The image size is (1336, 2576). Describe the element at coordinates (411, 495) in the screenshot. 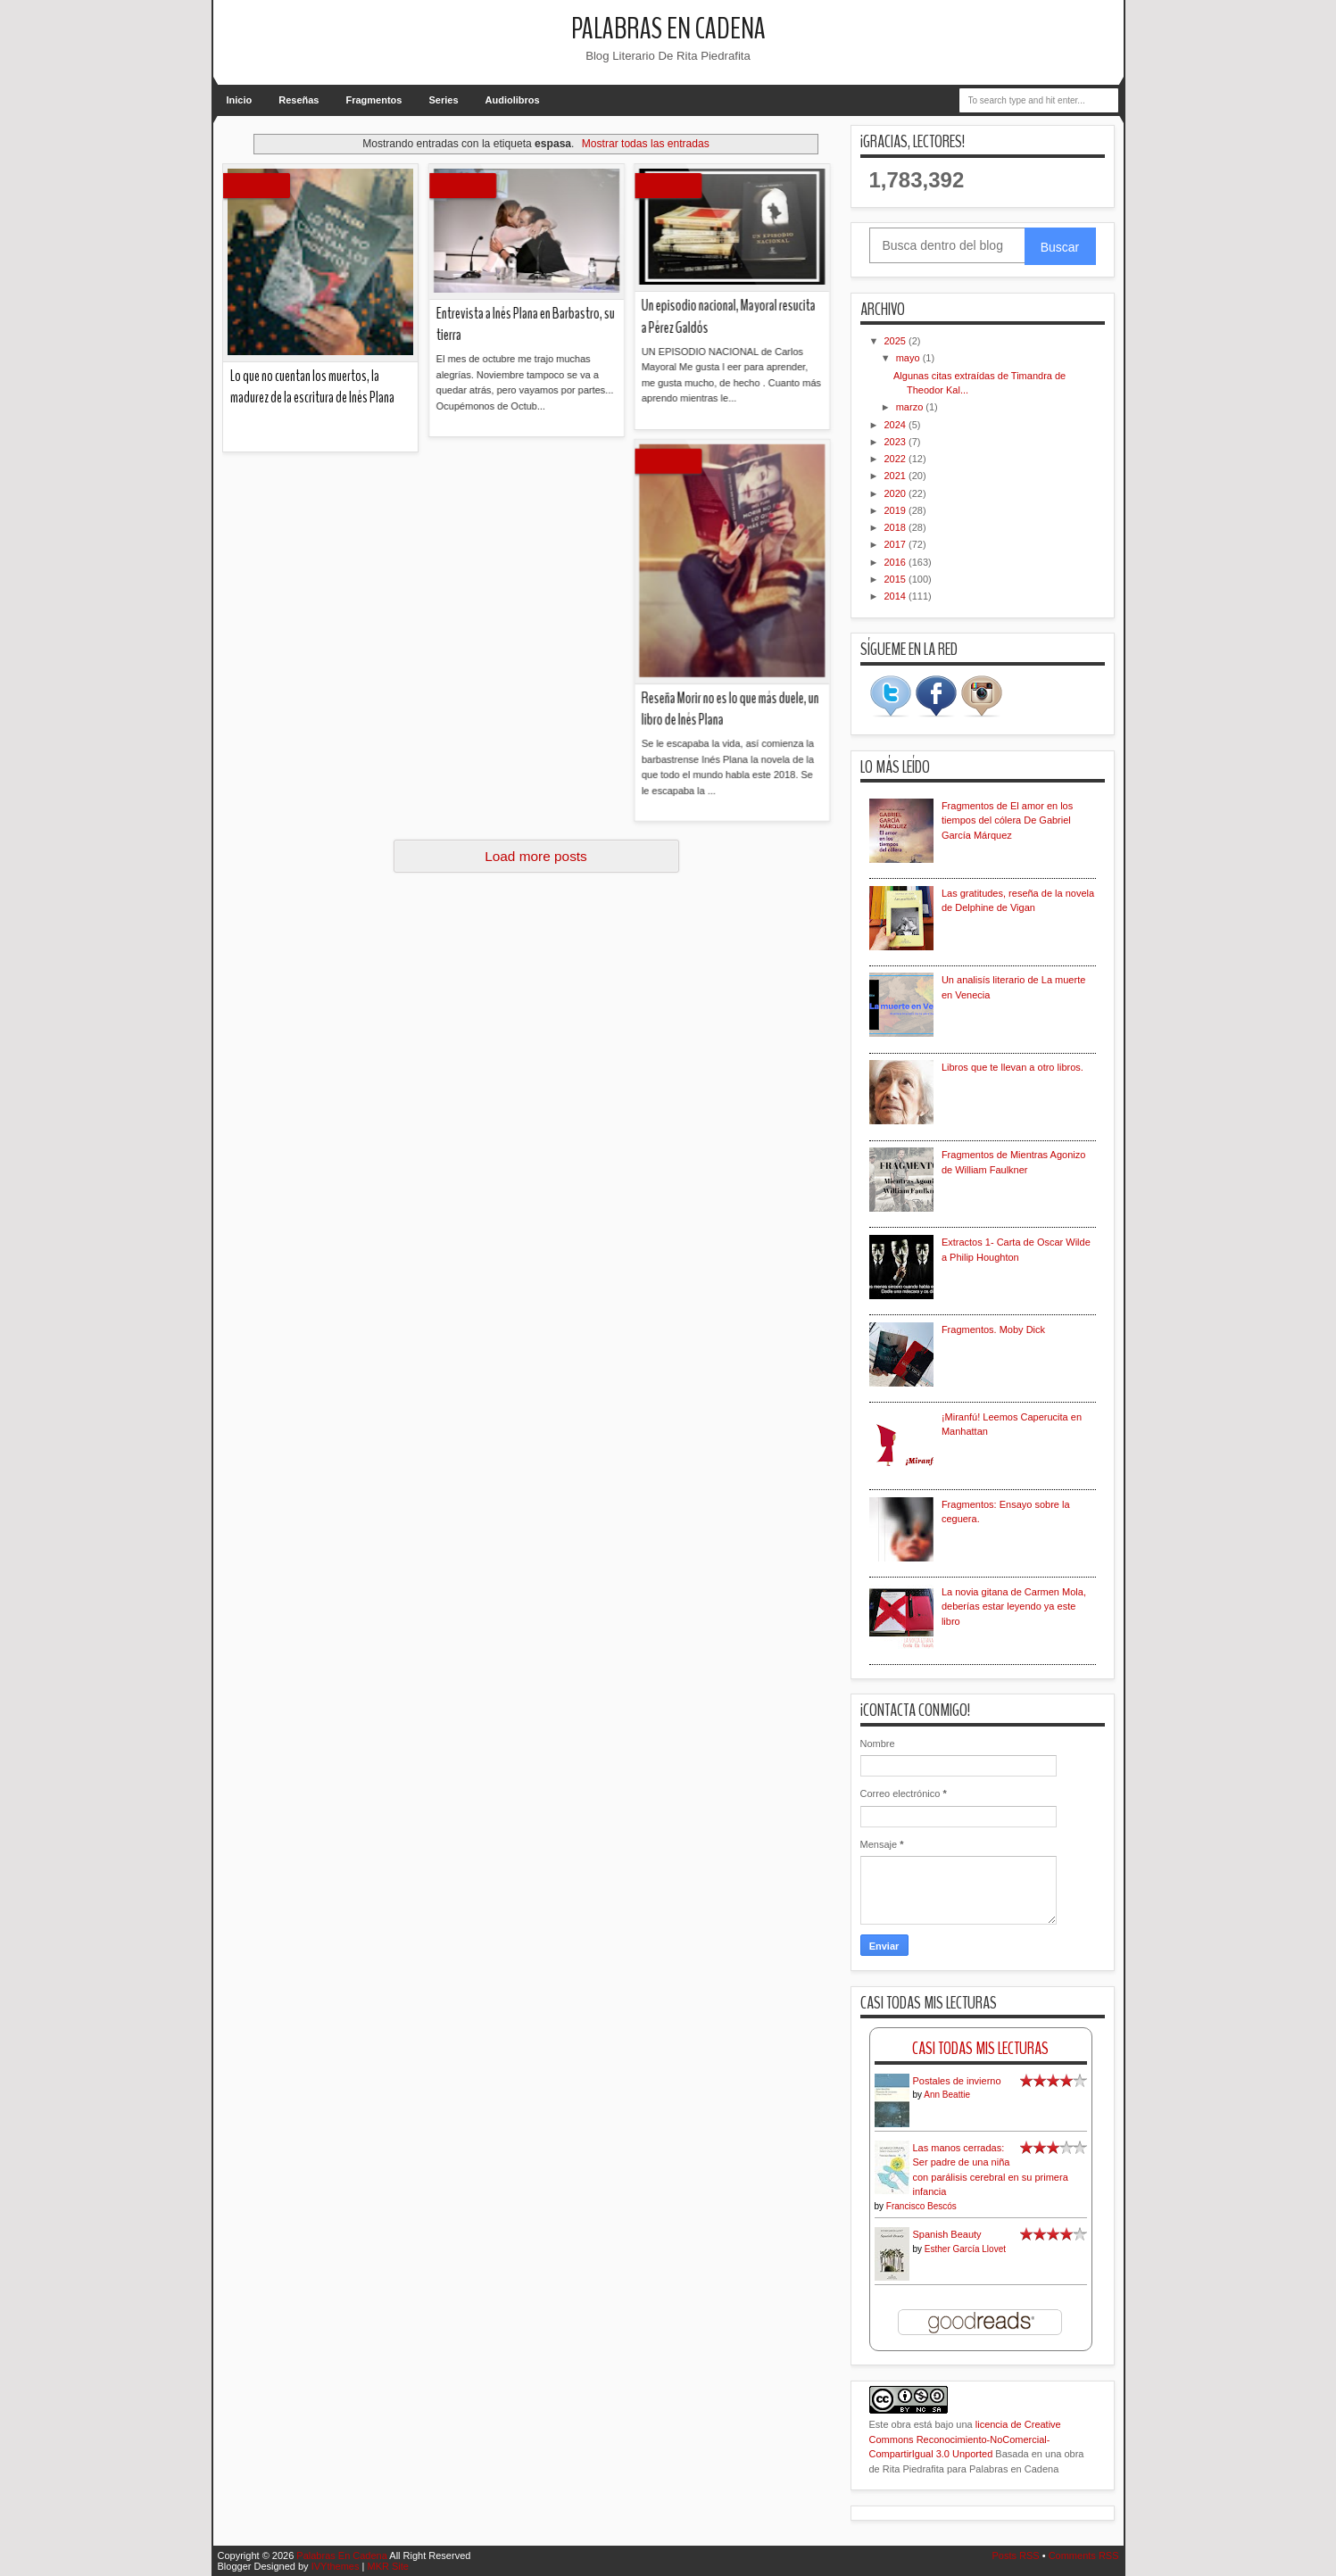

I see `Reseña Morir no es lo que más duele, un libro de Inés Plana` at that location.